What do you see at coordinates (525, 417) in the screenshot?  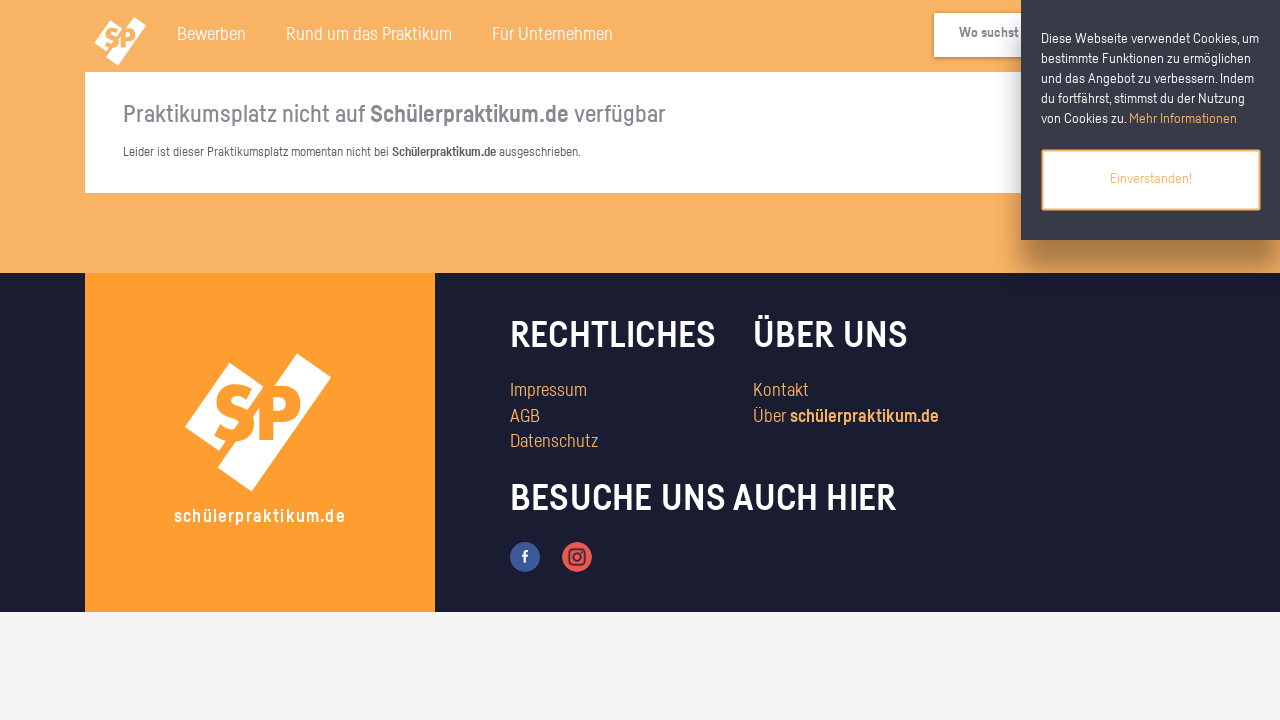 I see `AGB` at bounding box center [525, 417].